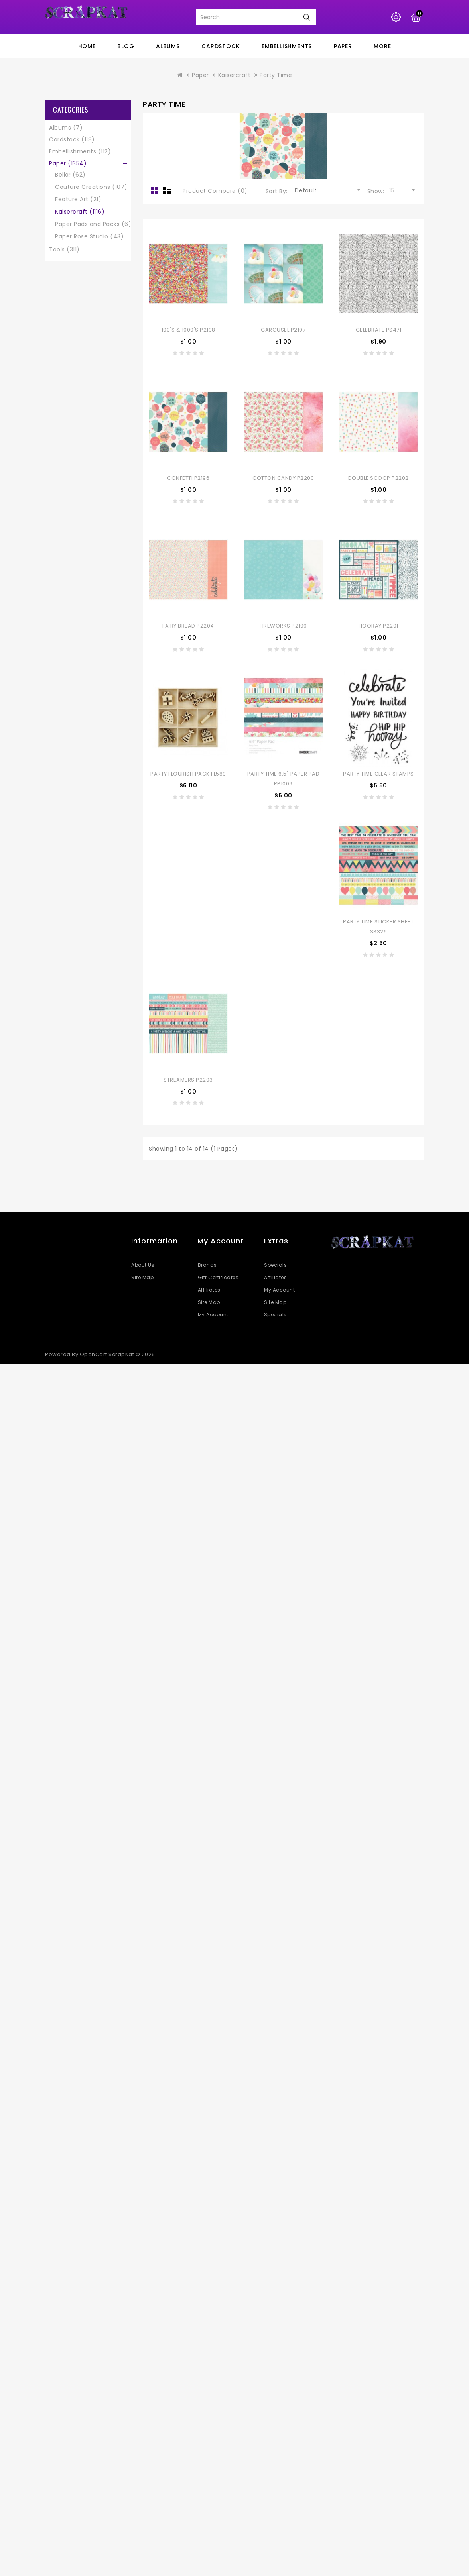 Image resolution: width=469 pixels, height=2576 pixels. I want to click on Hooray P2201, so click(378, 626).